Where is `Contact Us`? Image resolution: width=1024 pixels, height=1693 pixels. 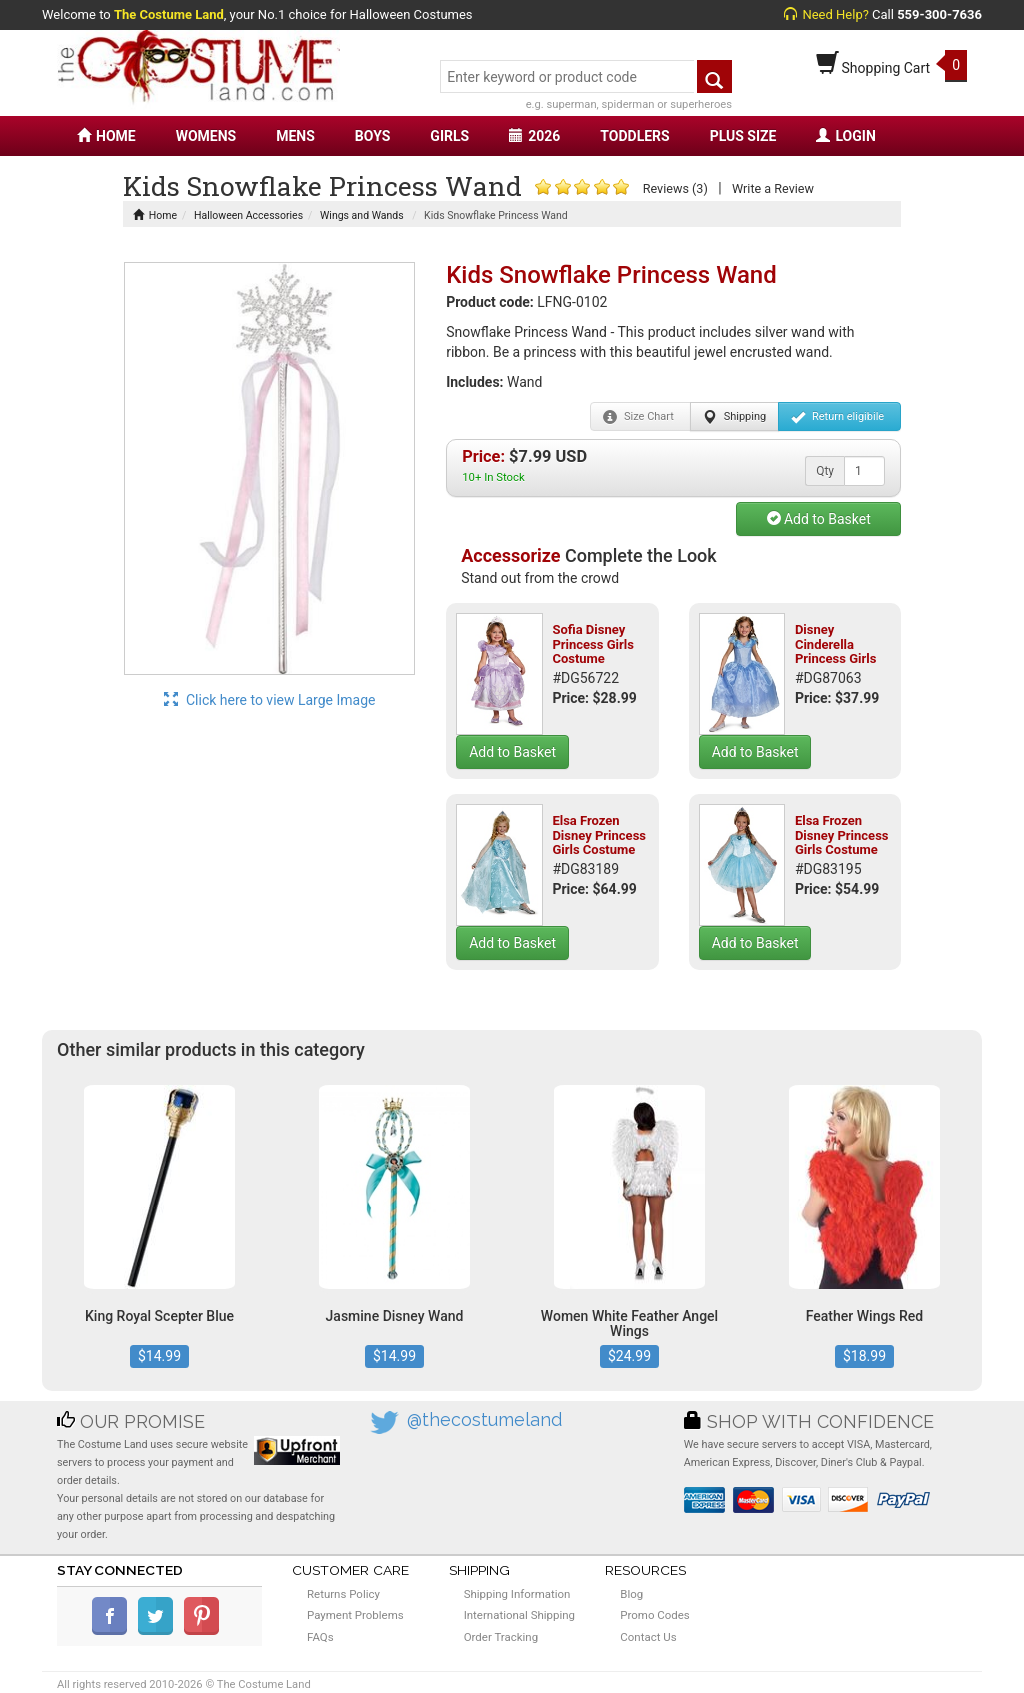
Contact Us is located at coordinates (648, 1637).